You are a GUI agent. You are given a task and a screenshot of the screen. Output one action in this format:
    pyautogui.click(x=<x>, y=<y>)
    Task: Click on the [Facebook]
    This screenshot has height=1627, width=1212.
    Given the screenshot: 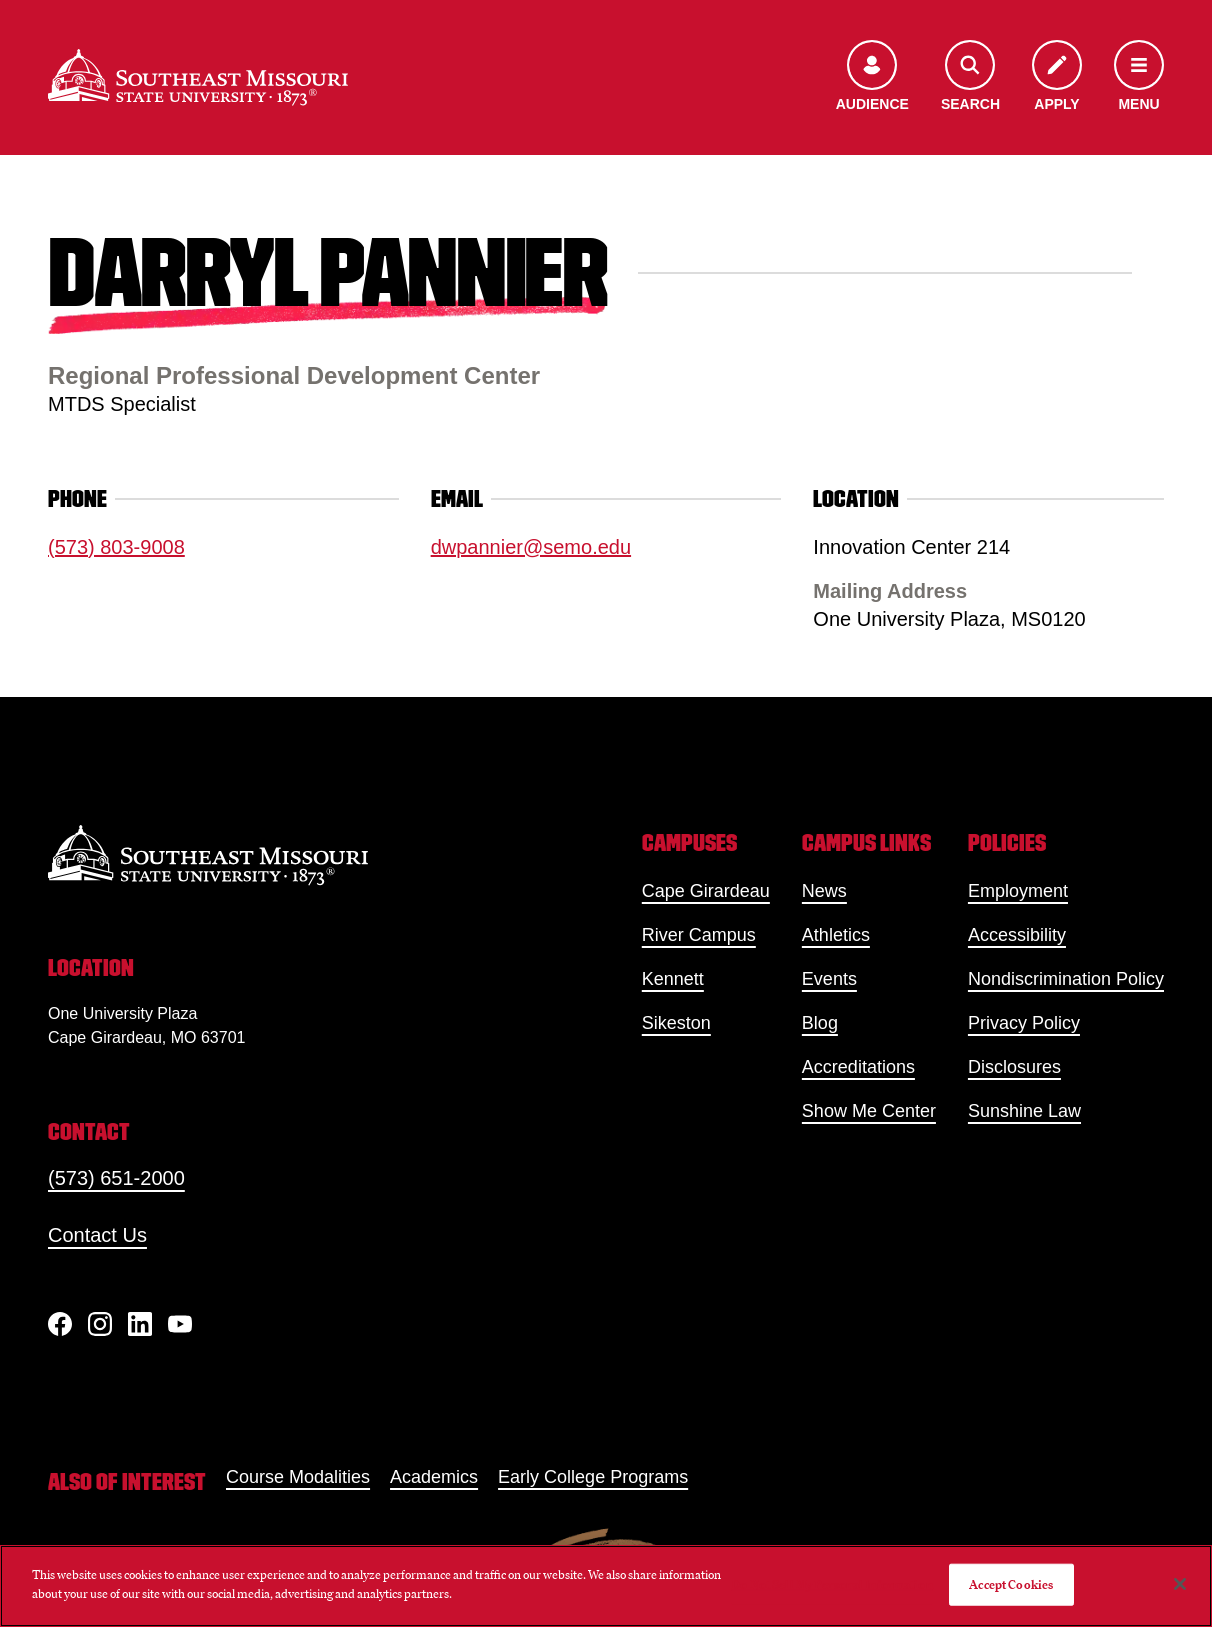 What is the action you would take?
    pyautogui.click(x=60, y=1324)
    